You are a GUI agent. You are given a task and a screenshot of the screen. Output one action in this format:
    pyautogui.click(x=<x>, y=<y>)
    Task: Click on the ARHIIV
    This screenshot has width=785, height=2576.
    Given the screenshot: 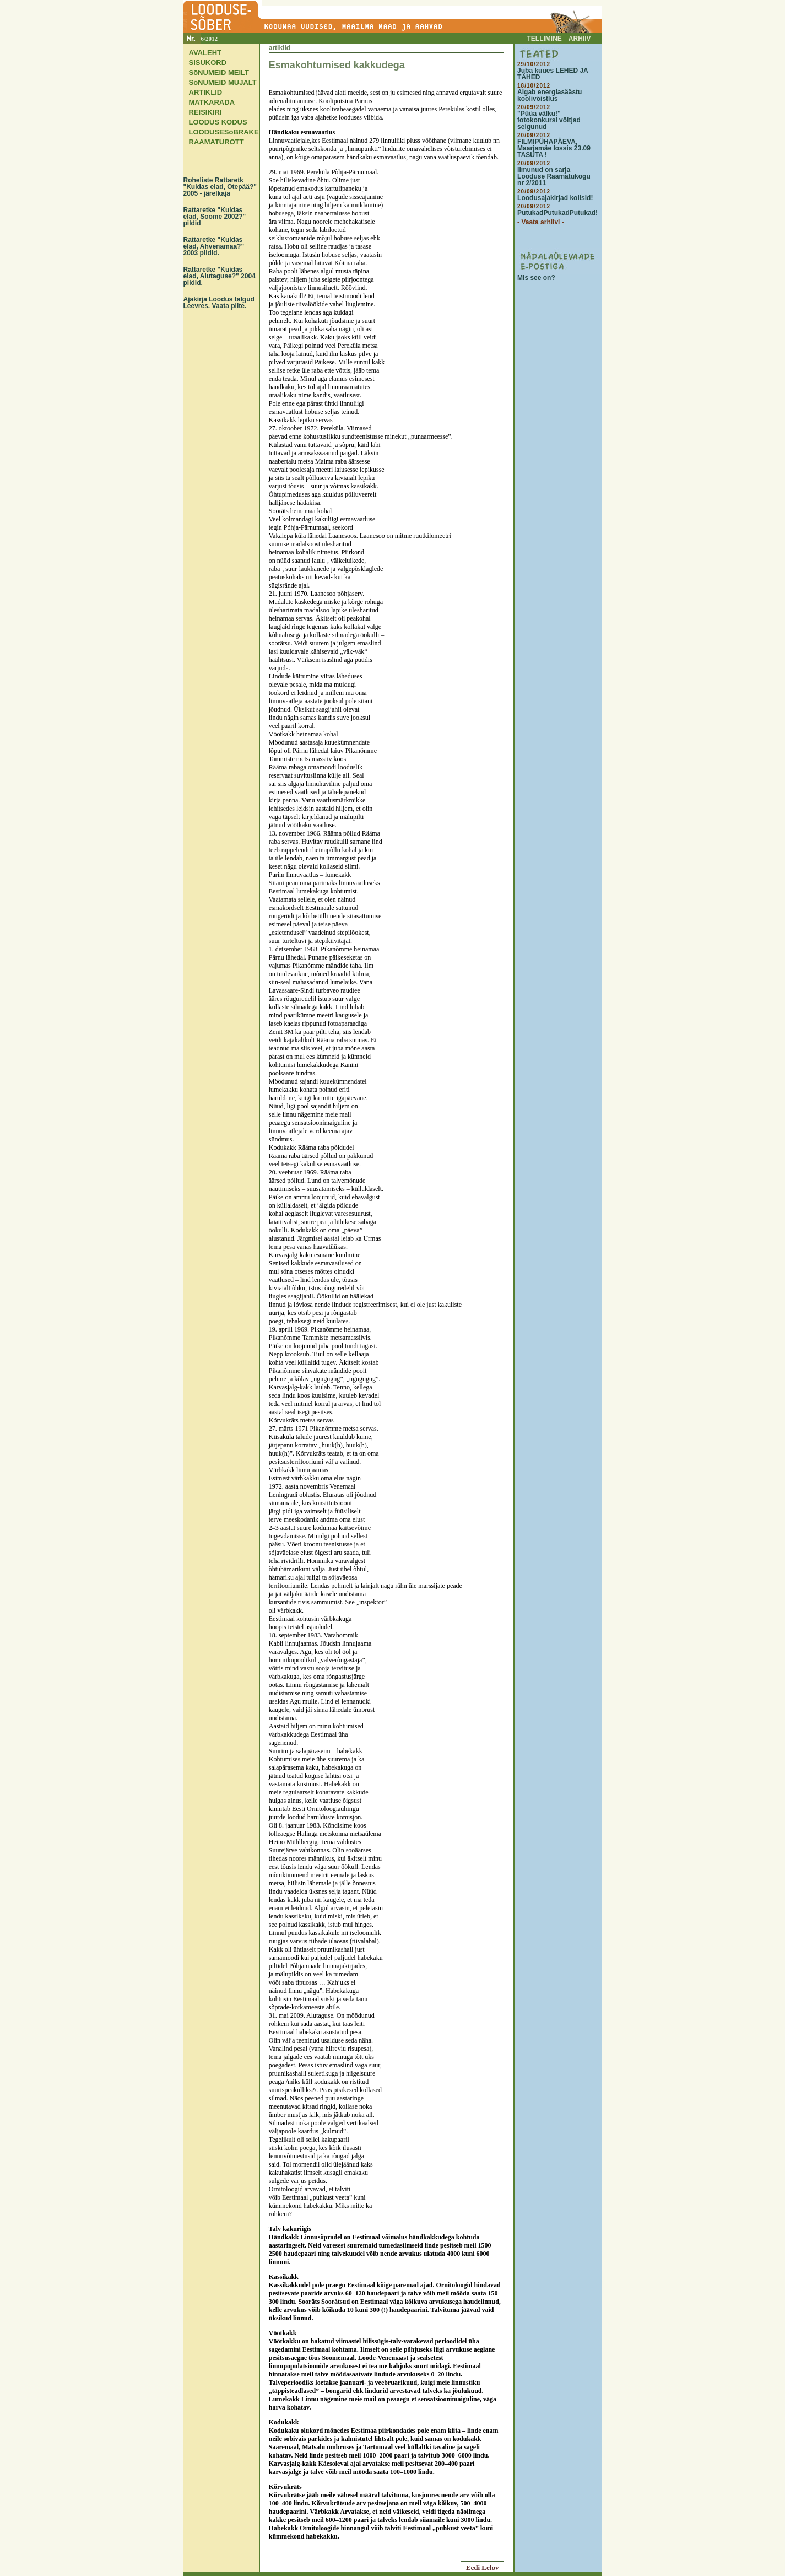 What is the action you would take?
    pyautogui.click(x=580, y=38)
    